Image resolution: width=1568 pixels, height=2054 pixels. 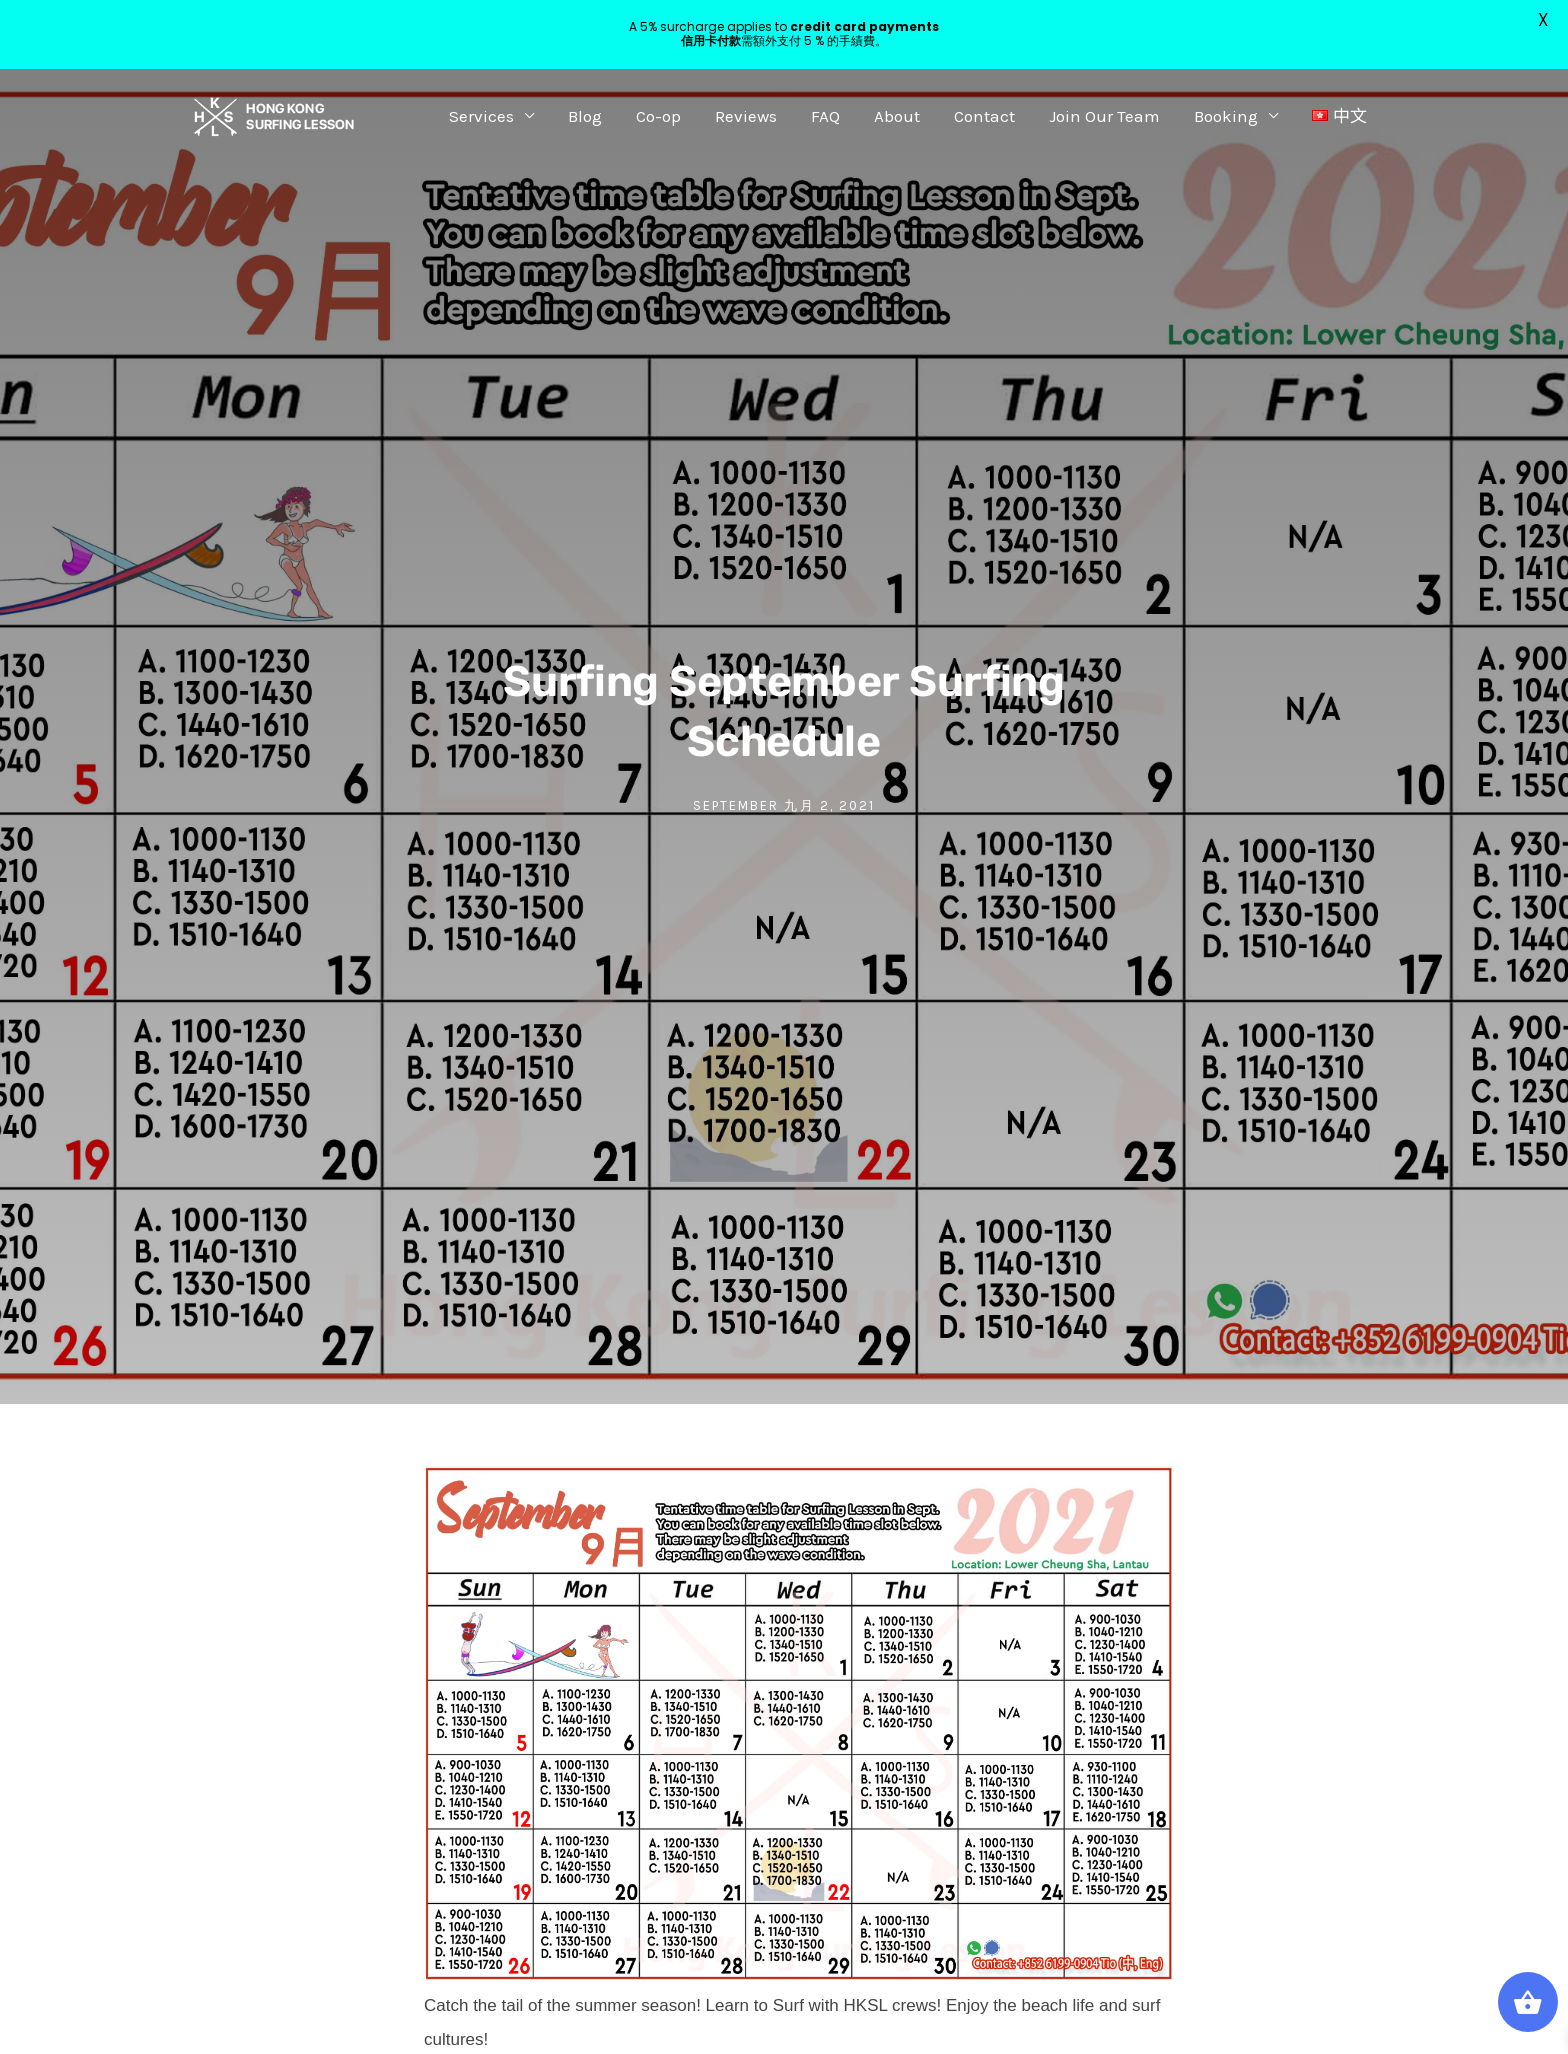 I want to click on Join Our Team, so click(x=1104, y=116).